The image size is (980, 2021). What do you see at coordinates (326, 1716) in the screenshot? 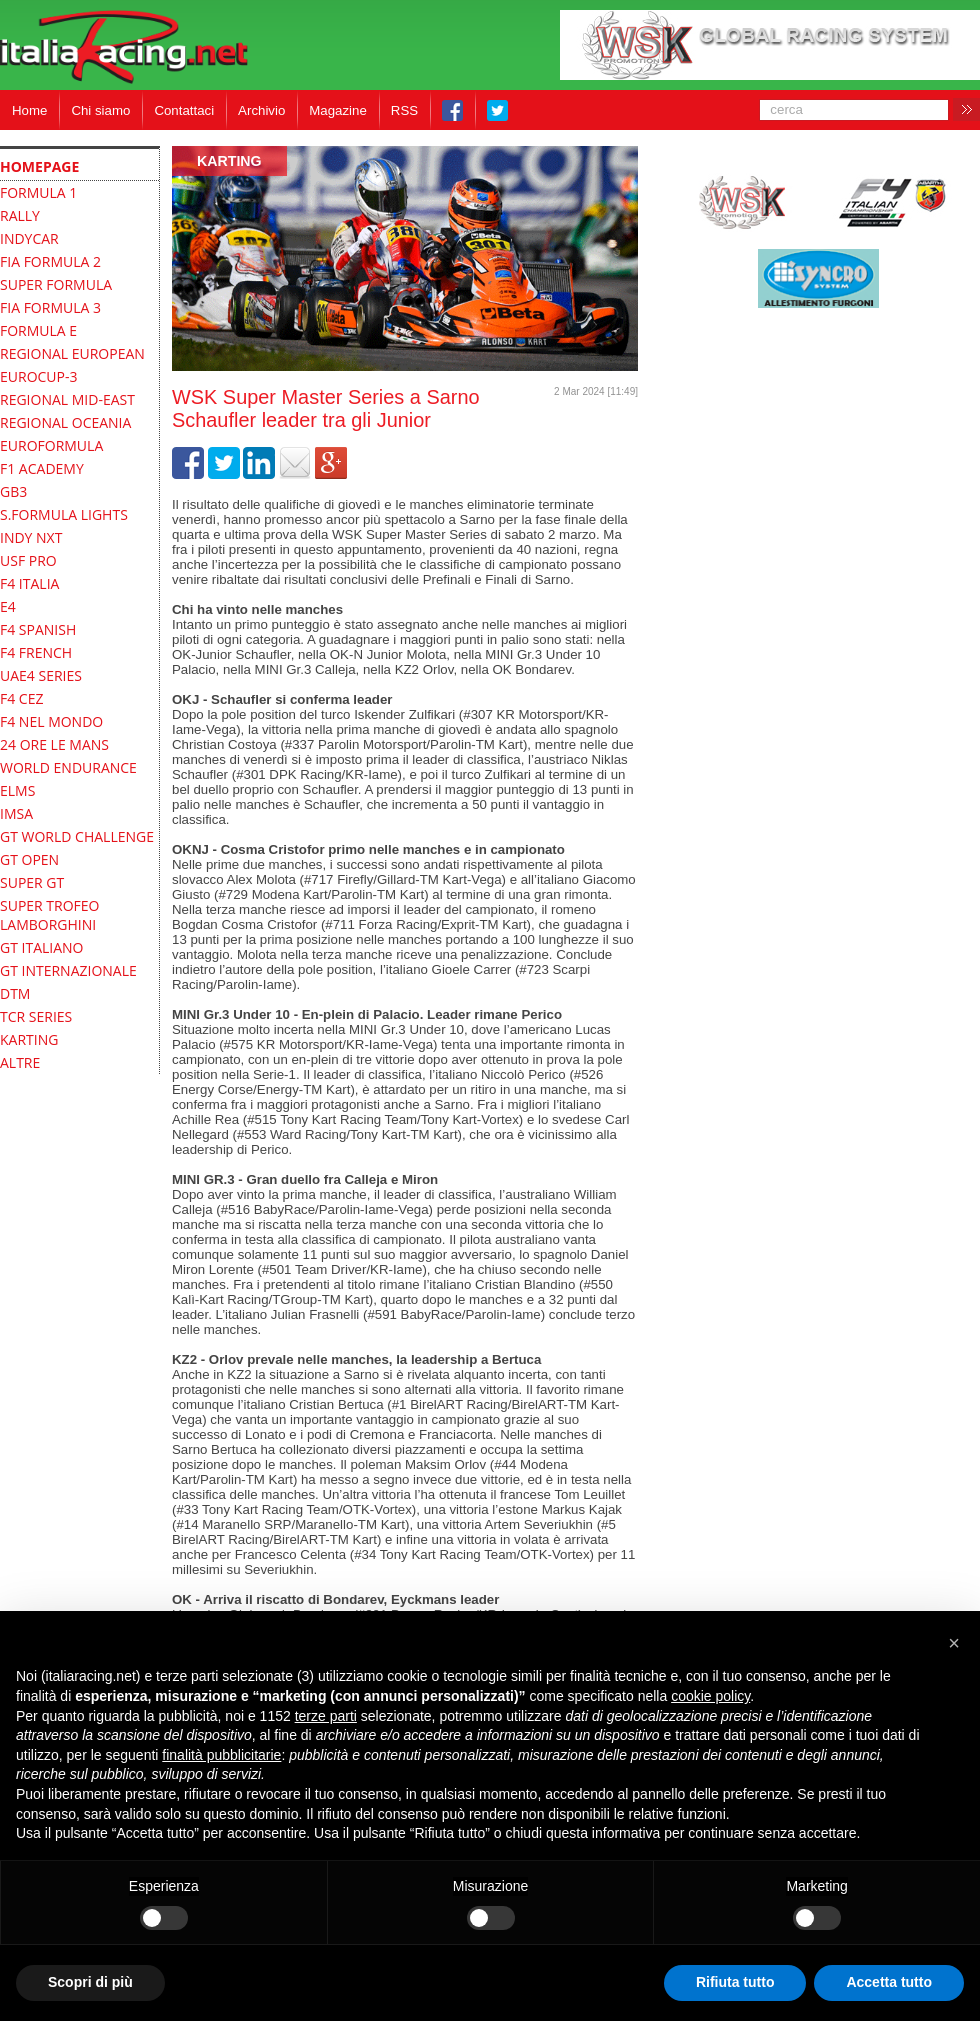
I see `terze parti` at bounding box center [326, 1716].